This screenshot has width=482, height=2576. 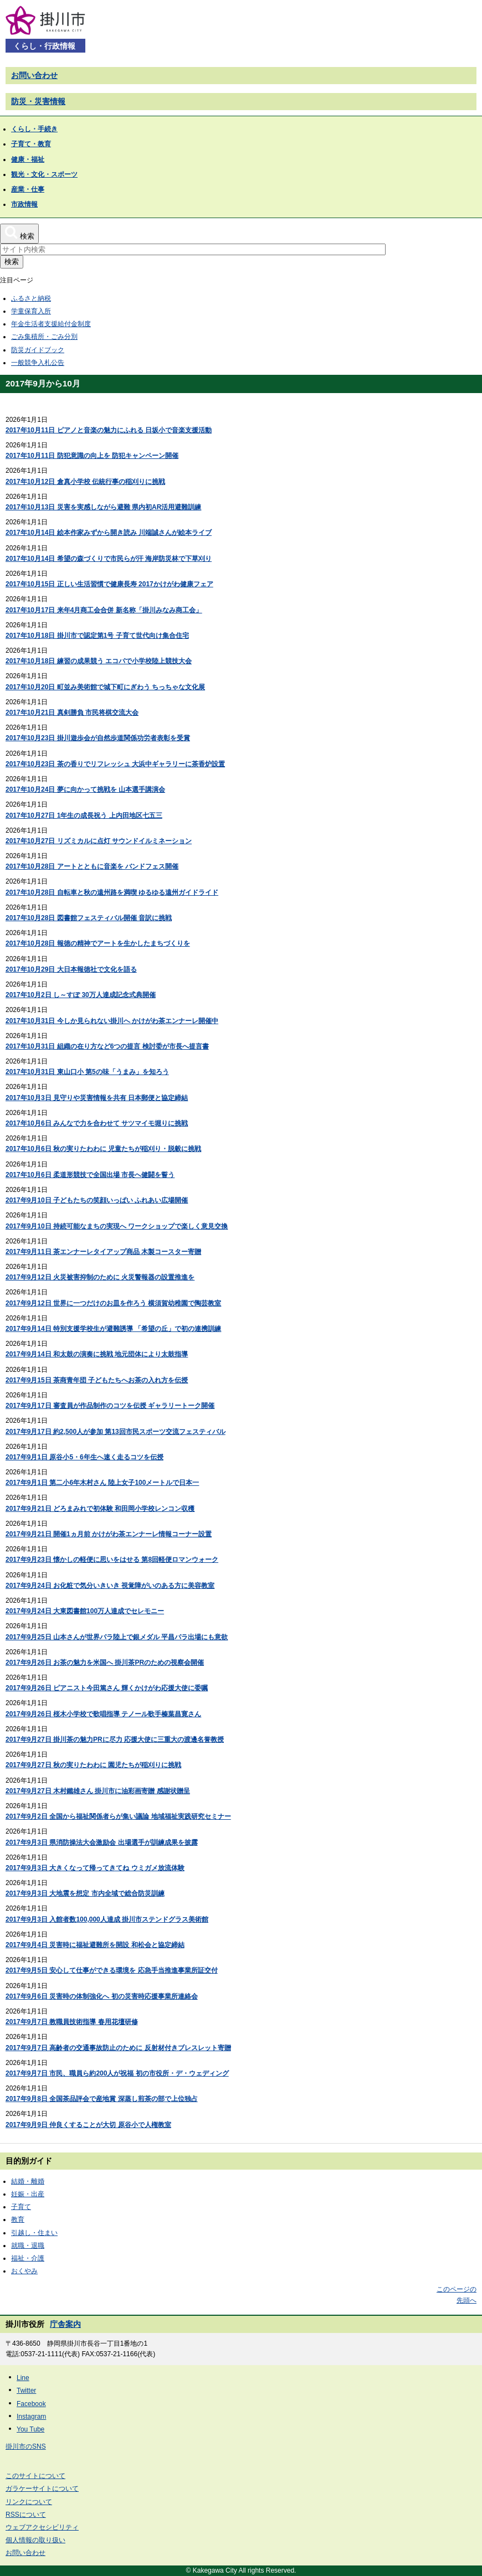 I want to click on 2017年10月27日 1年生の成長祝う 上内田地区七五三, so click(x=84, y=815).